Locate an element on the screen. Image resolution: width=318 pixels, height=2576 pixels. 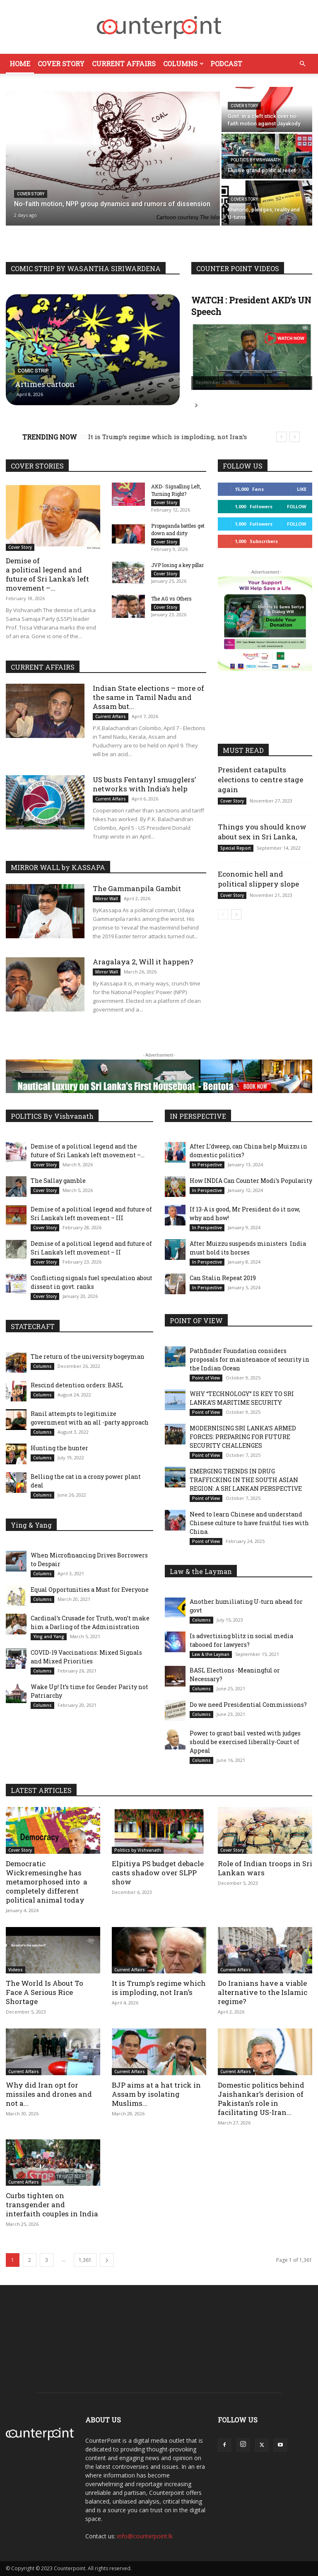
Role of Indian troops in Sri Lankan wars is located at coordinates (265, 1868).